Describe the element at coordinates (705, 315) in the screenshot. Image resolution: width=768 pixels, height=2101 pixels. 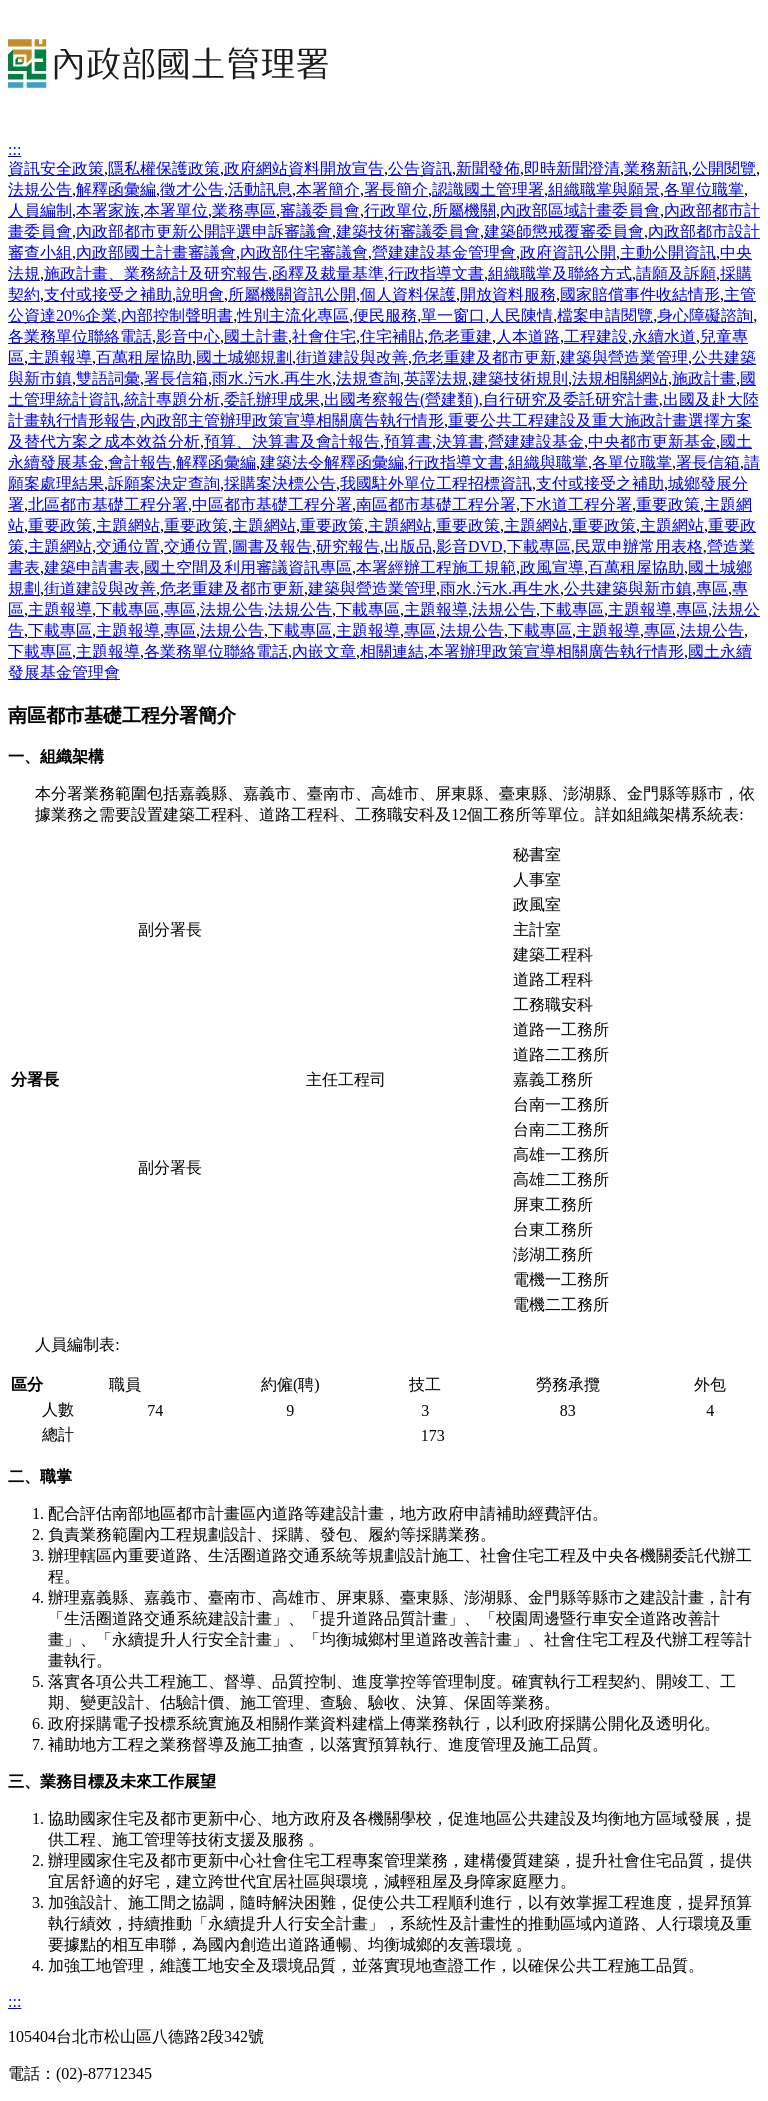
I see `身心障礙諮詢` at that location.